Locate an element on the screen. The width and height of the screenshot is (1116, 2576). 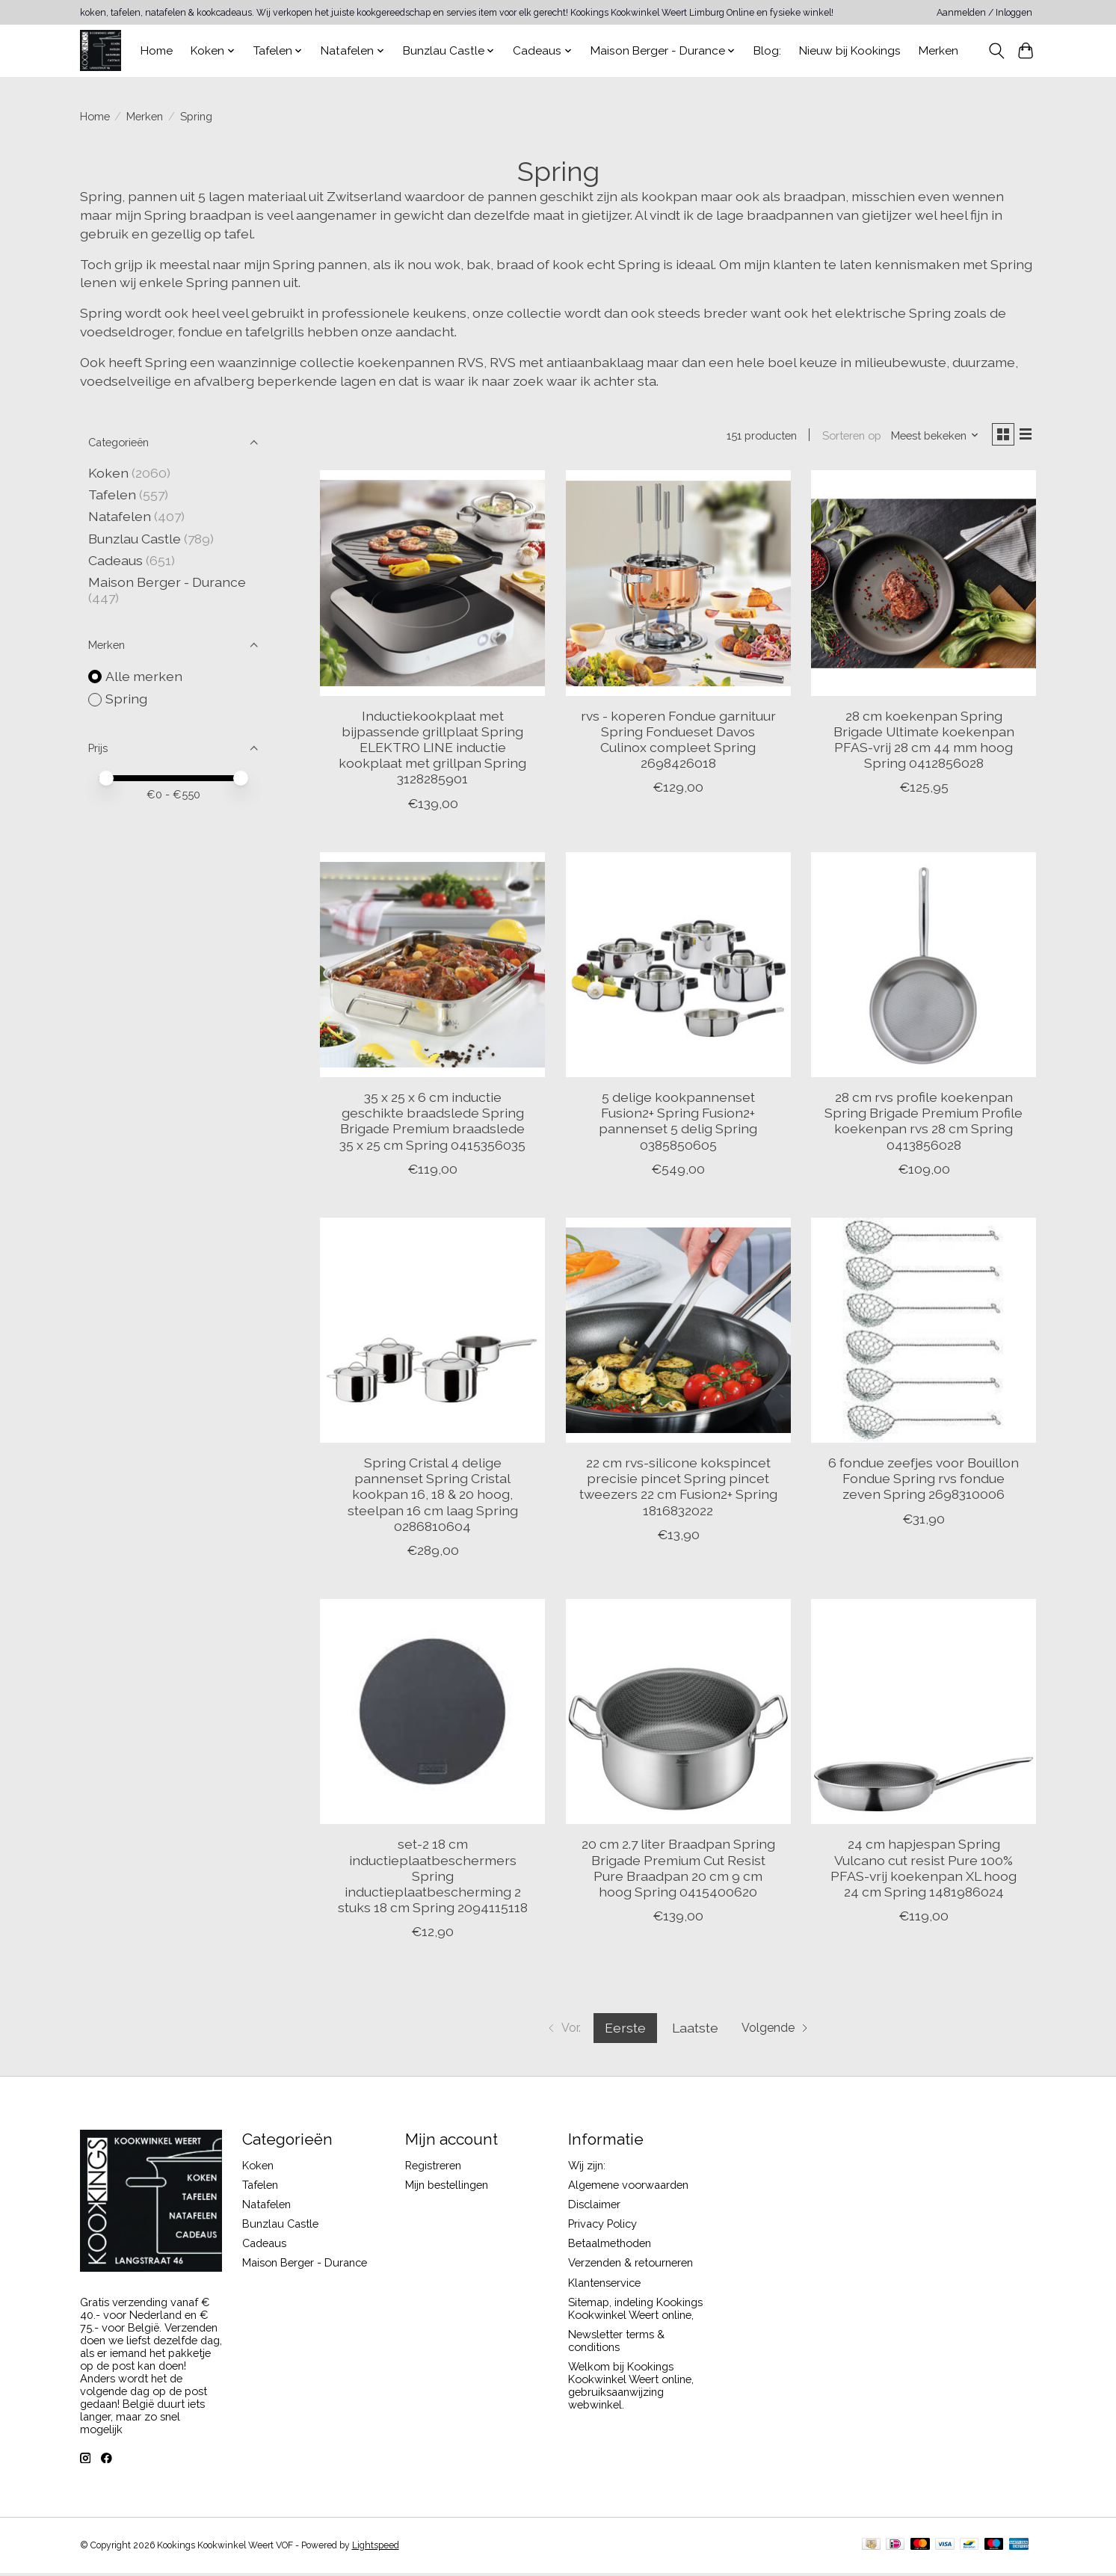
Alle merken is located at coordinates (143, 676).